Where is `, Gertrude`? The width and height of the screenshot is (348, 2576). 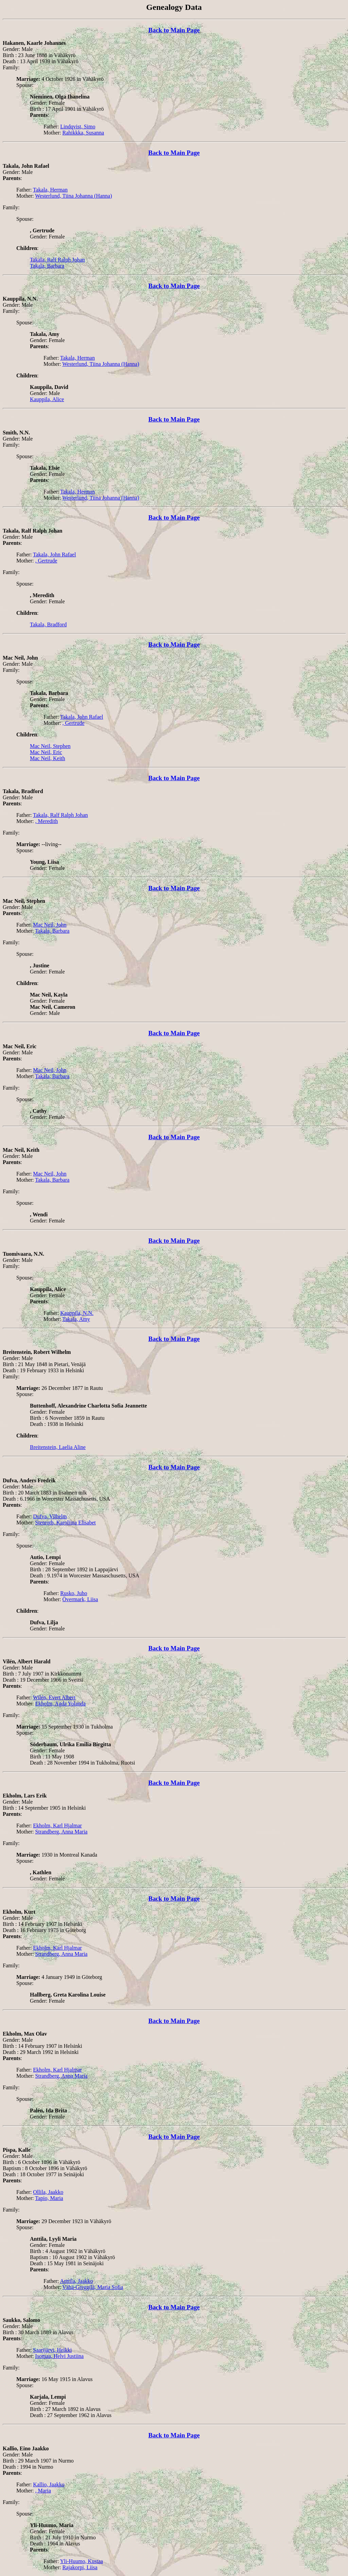
, Gertrude is located at coordinates (46, 561).